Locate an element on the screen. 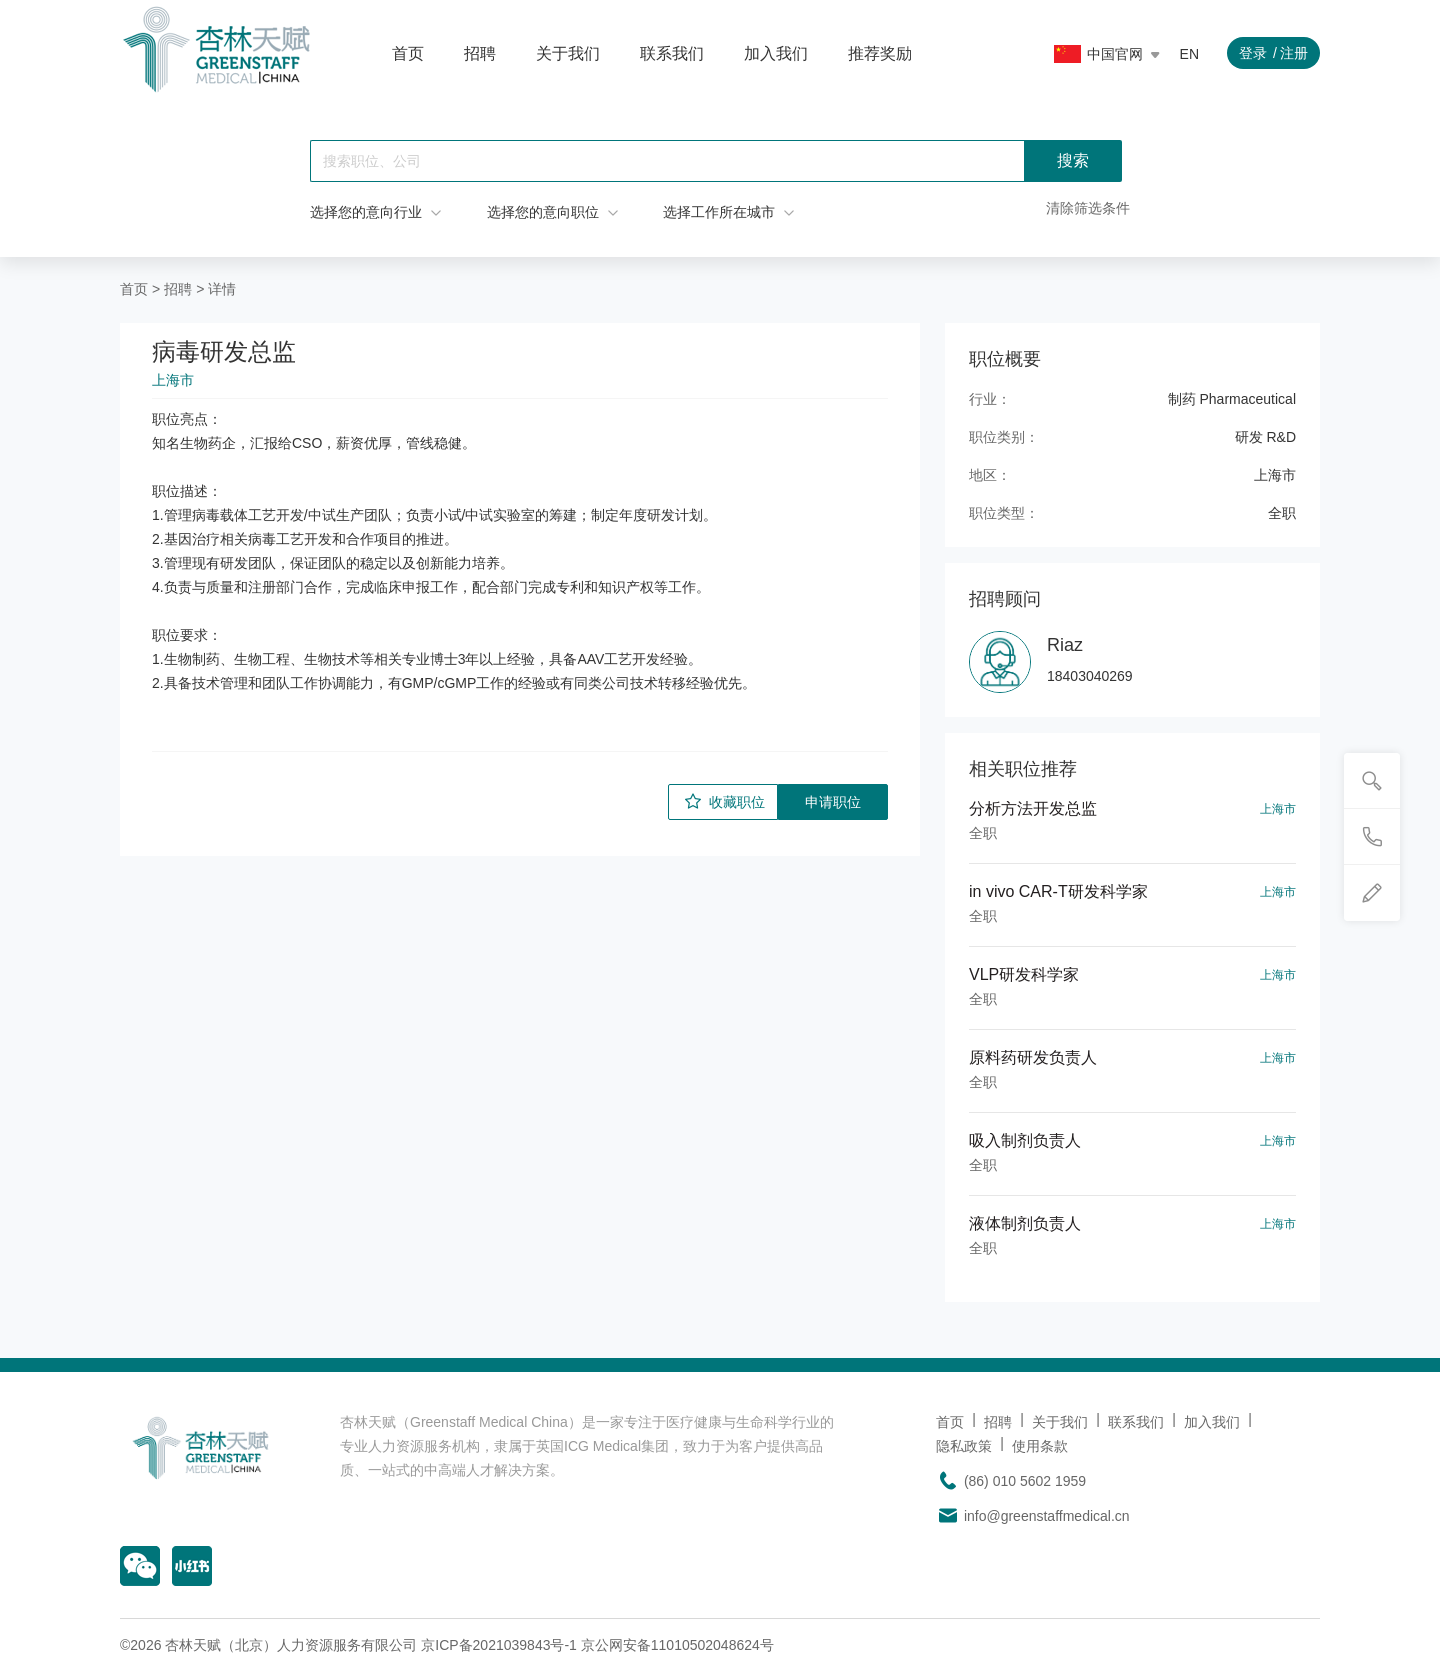 The width and height of the screenshot is (1440, 1673). 首页 is located at coordinates (408, 53).